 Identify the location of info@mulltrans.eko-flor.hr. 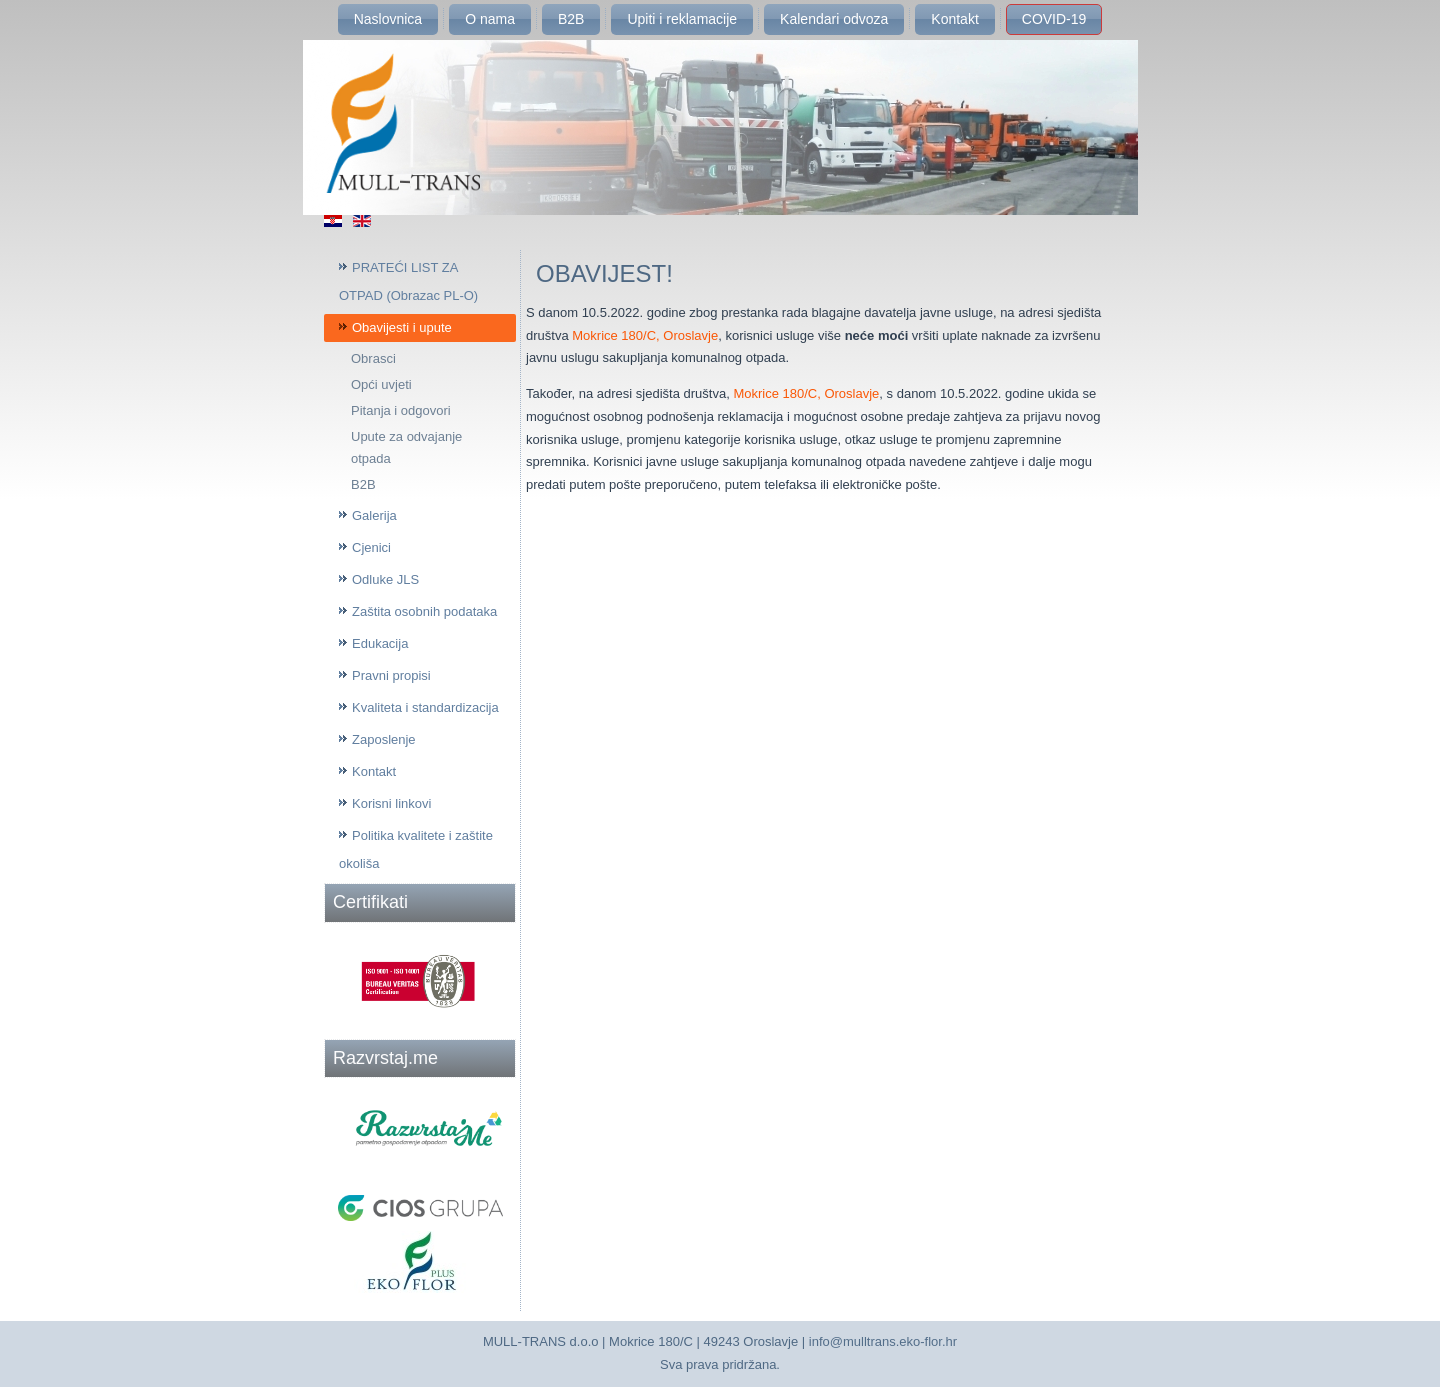
(883, 1341).